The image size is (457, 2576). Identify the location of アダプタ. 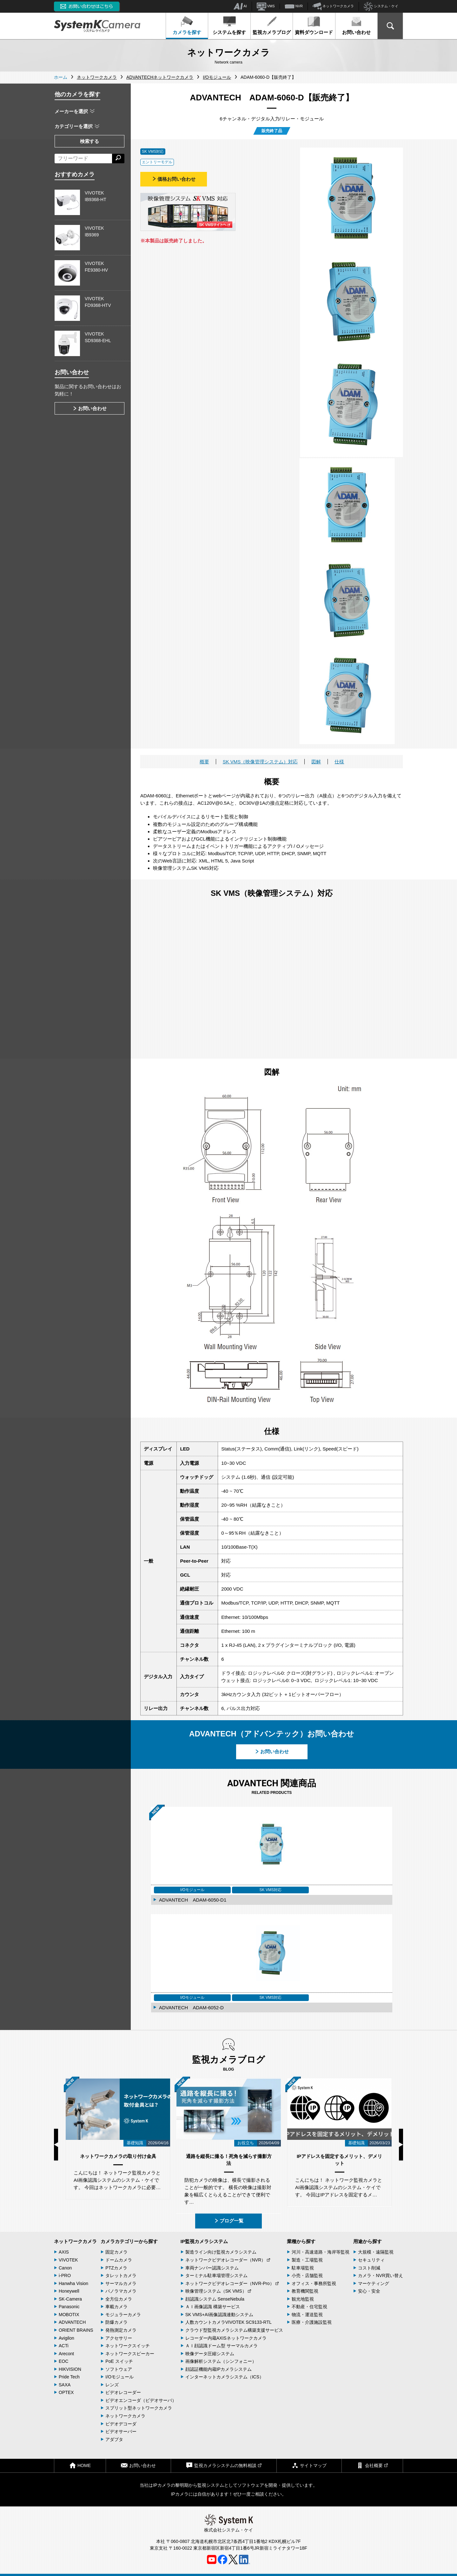
(114, 2439).